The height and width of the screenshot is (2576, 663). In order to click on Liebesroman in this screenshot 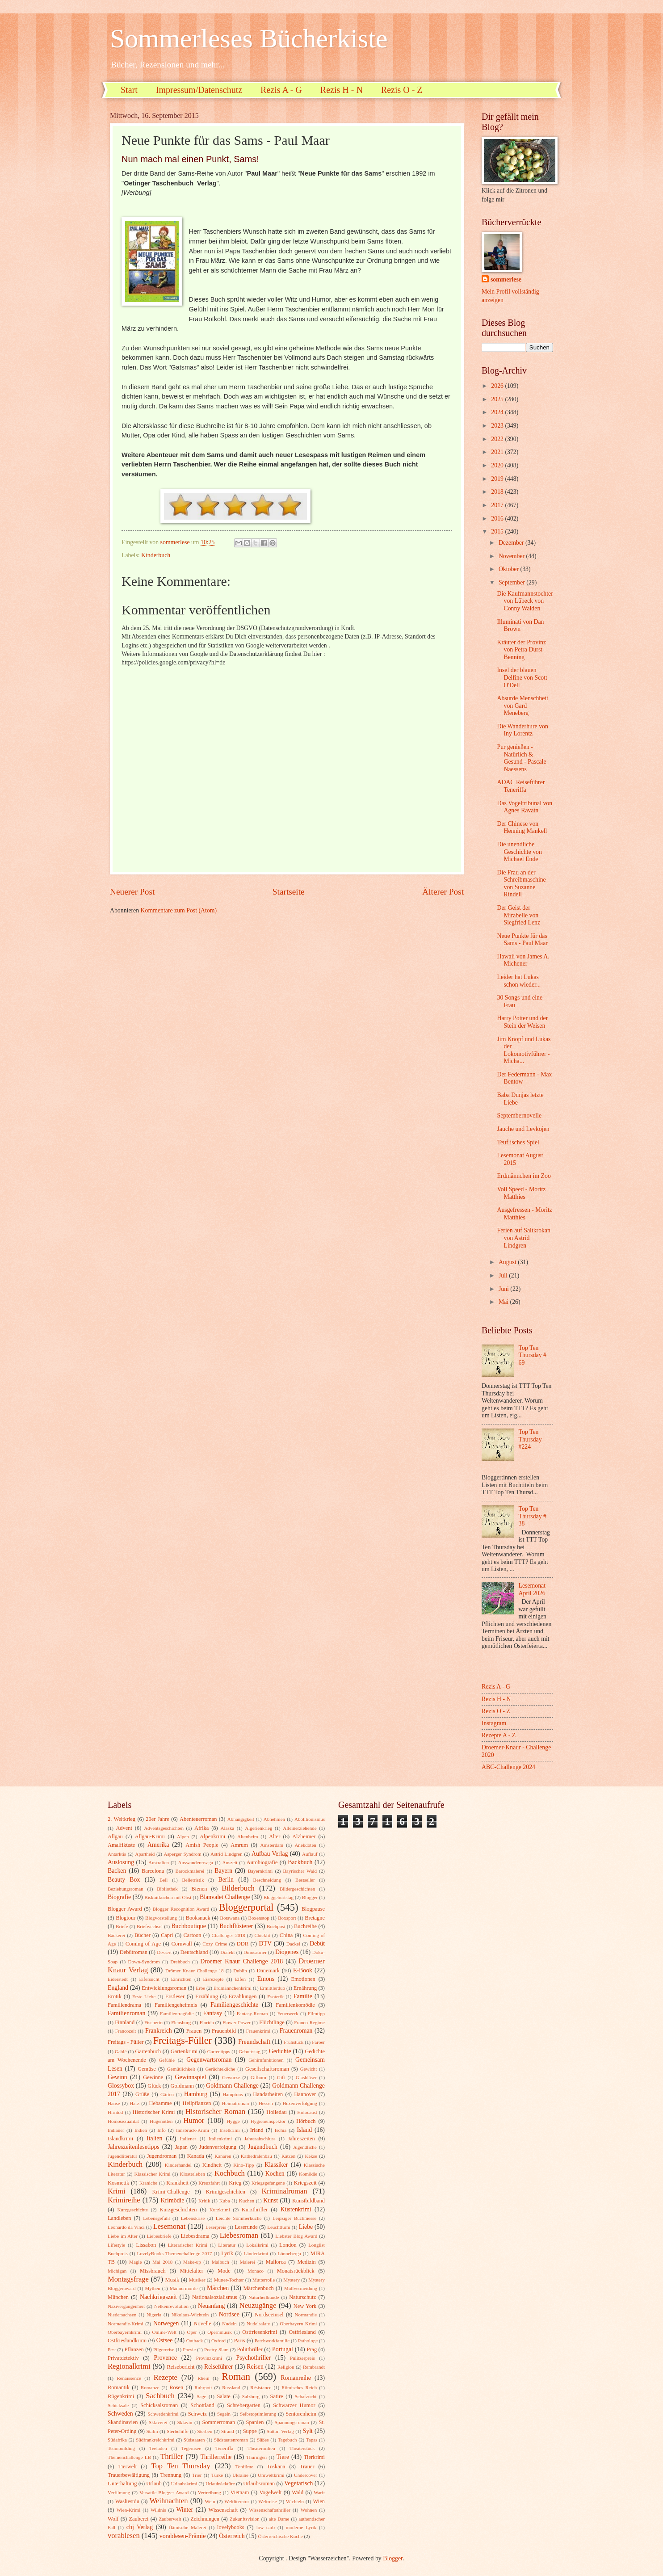, I will do `click(239, 2235)`.